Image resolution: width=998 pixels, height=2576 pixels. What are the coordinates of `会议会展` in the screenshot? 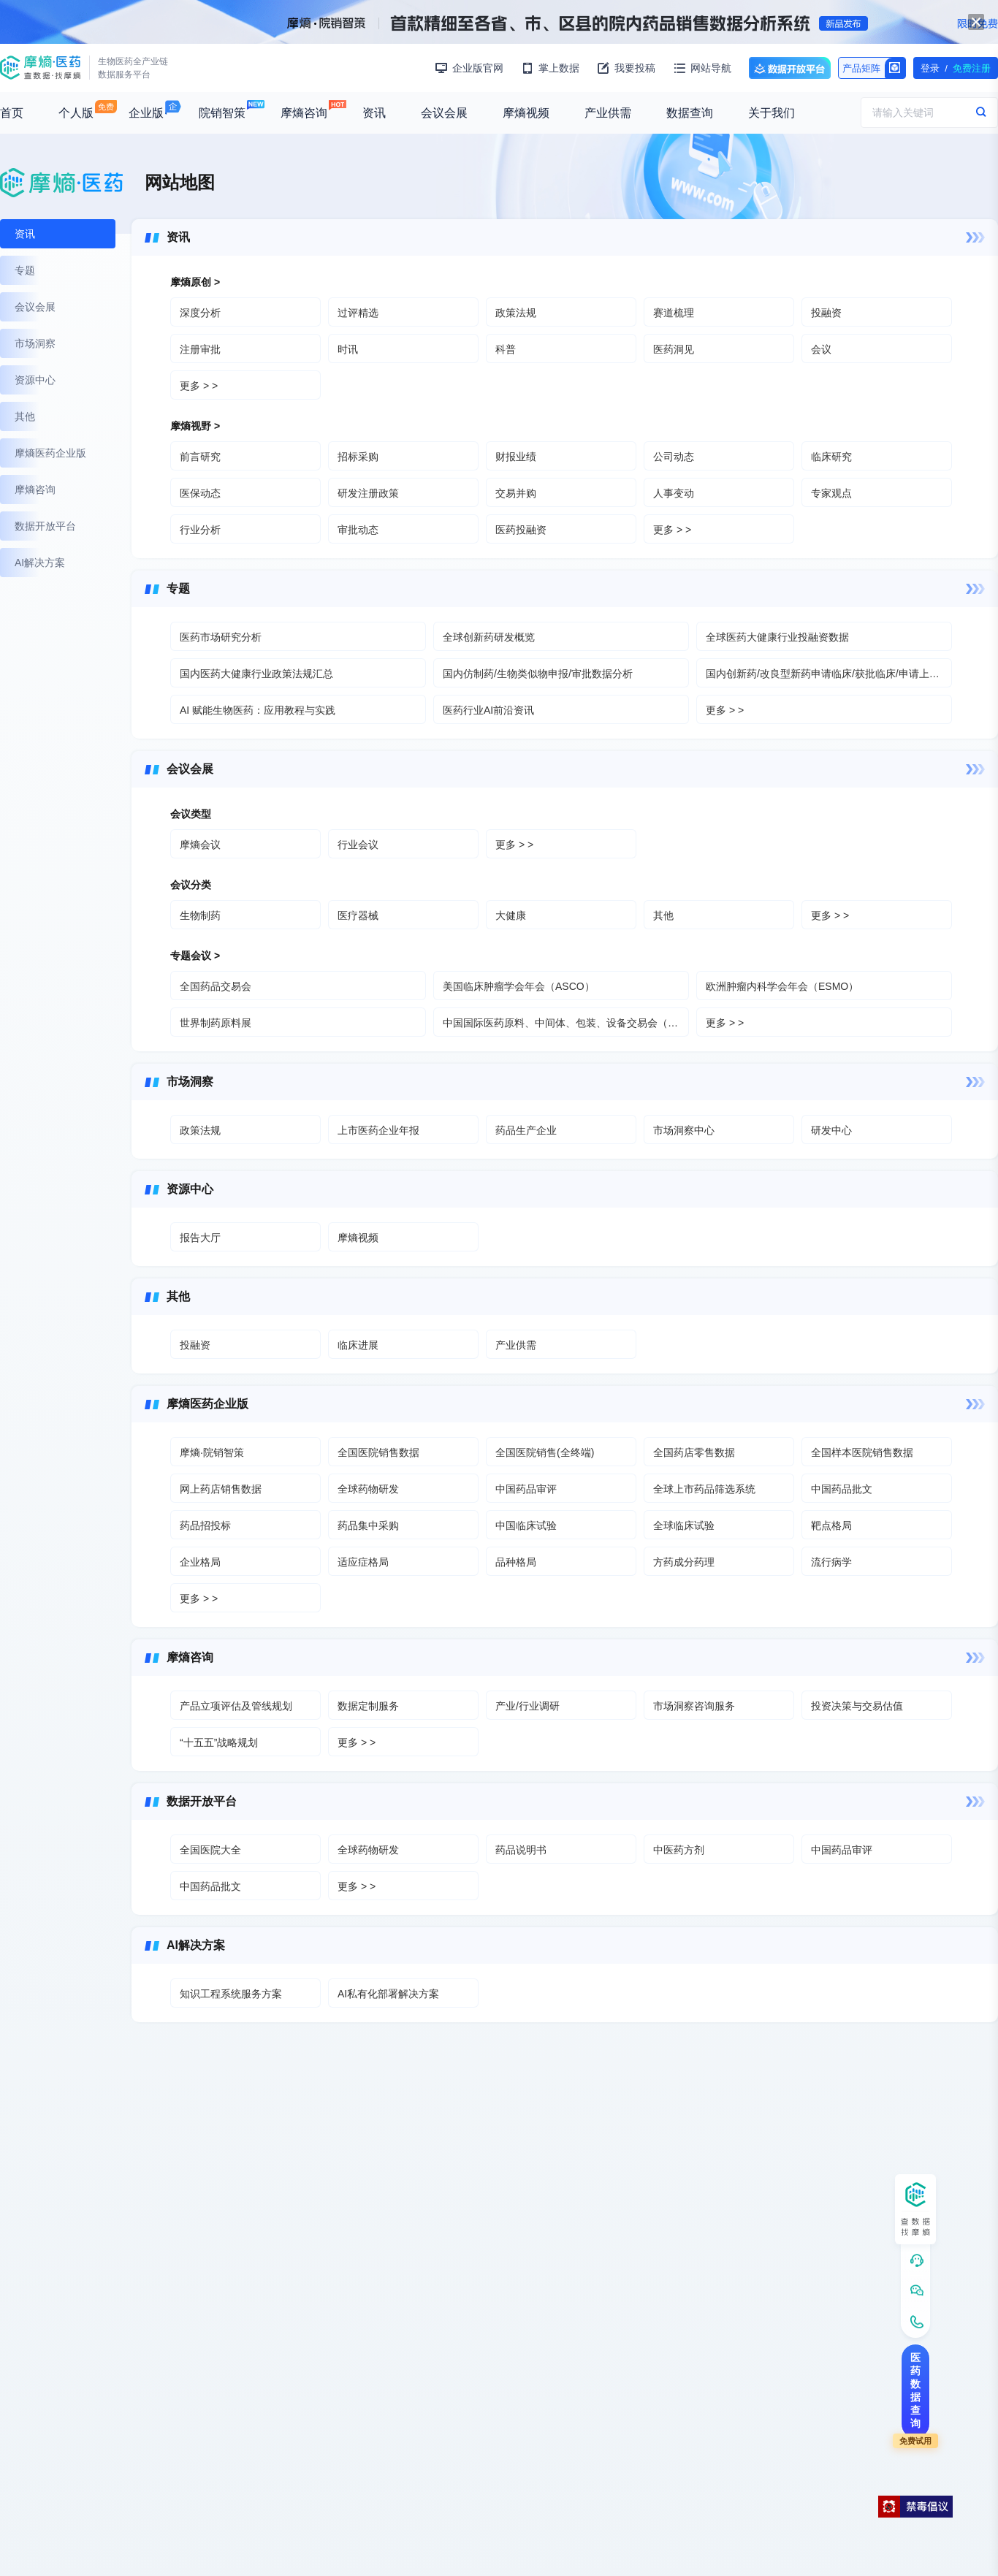 It's located at (444, 113).